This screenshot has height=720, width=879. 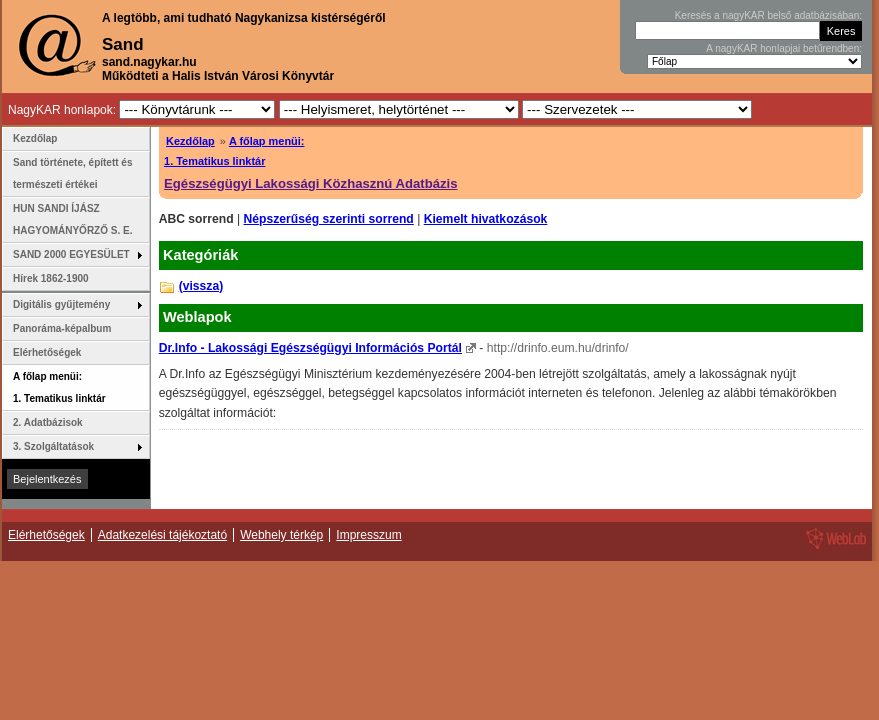 I want to click on Elérhetőségek, so click(x=47, y=352).